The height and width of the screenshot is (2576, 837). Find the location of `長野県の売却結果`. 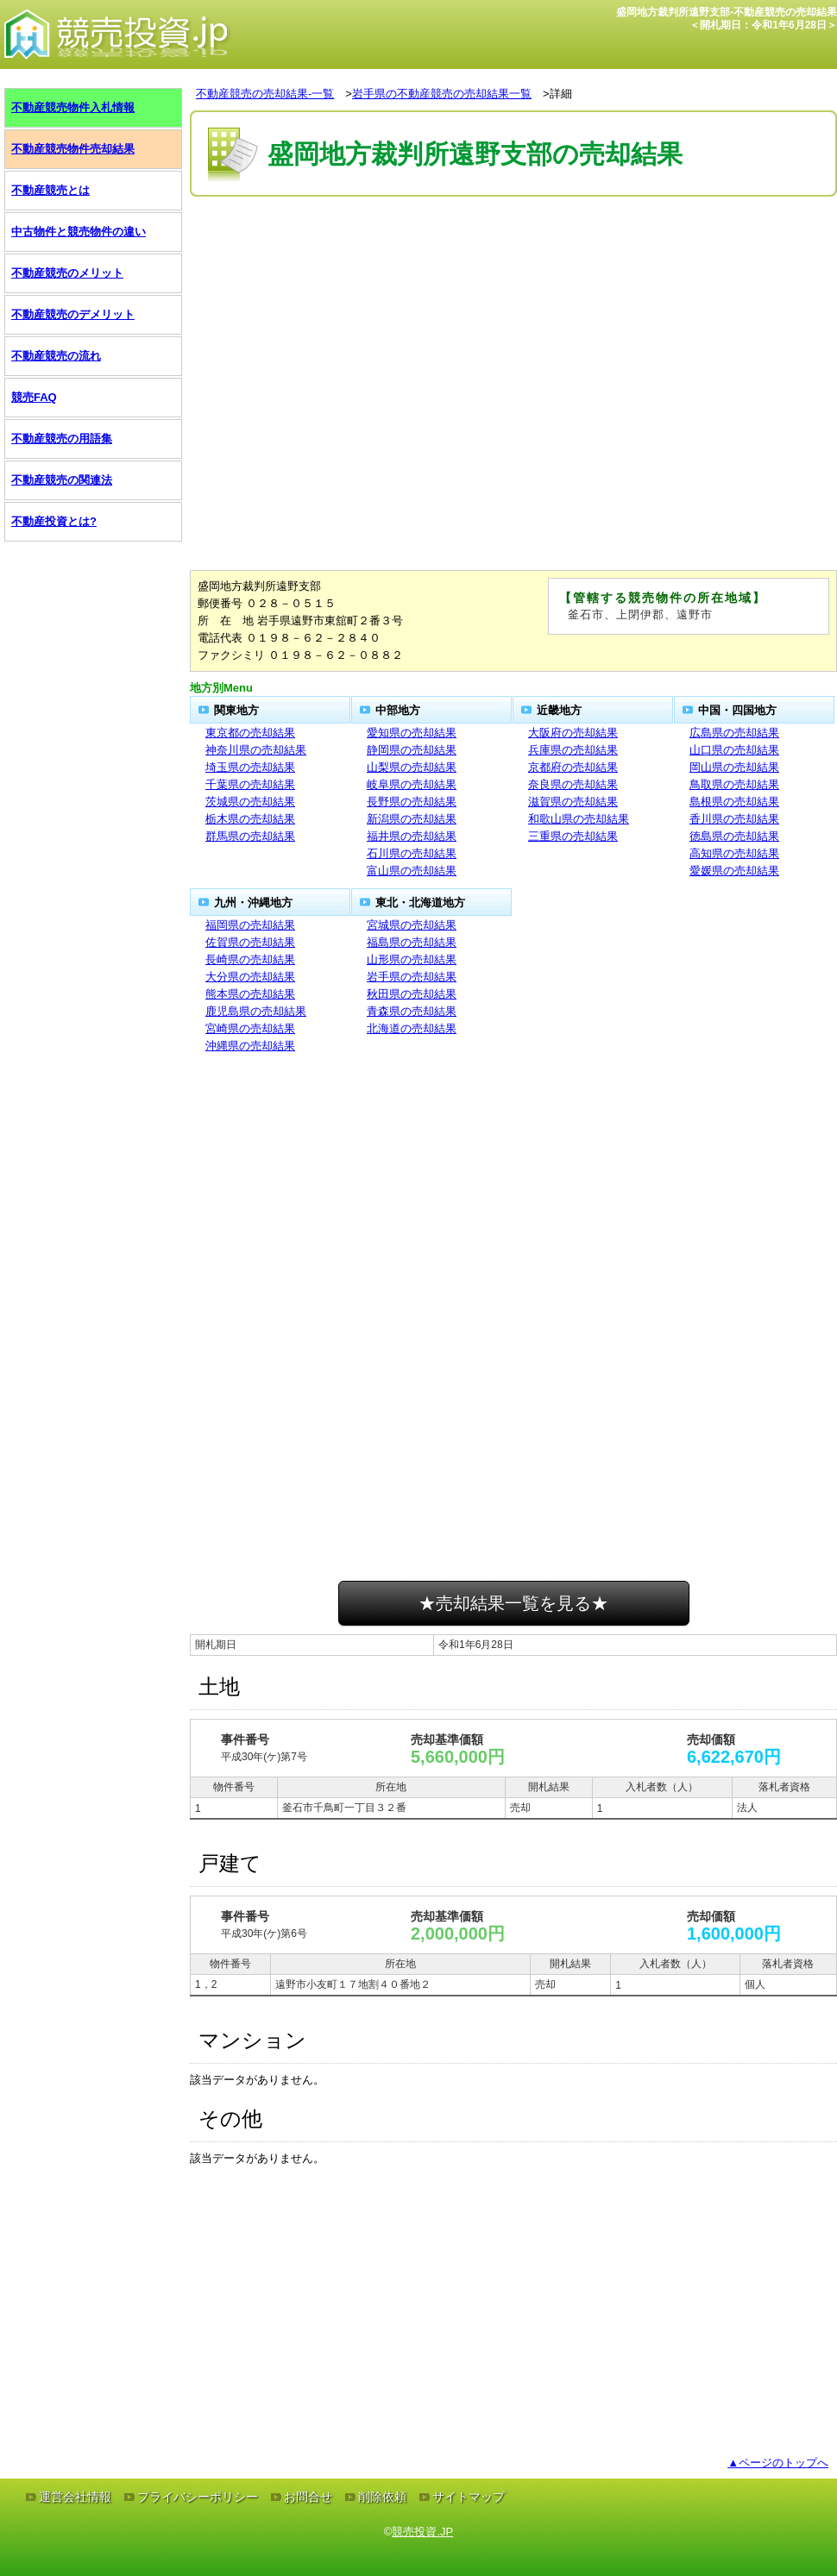

長野県の売却結果 is located at coordinates (411, 801).